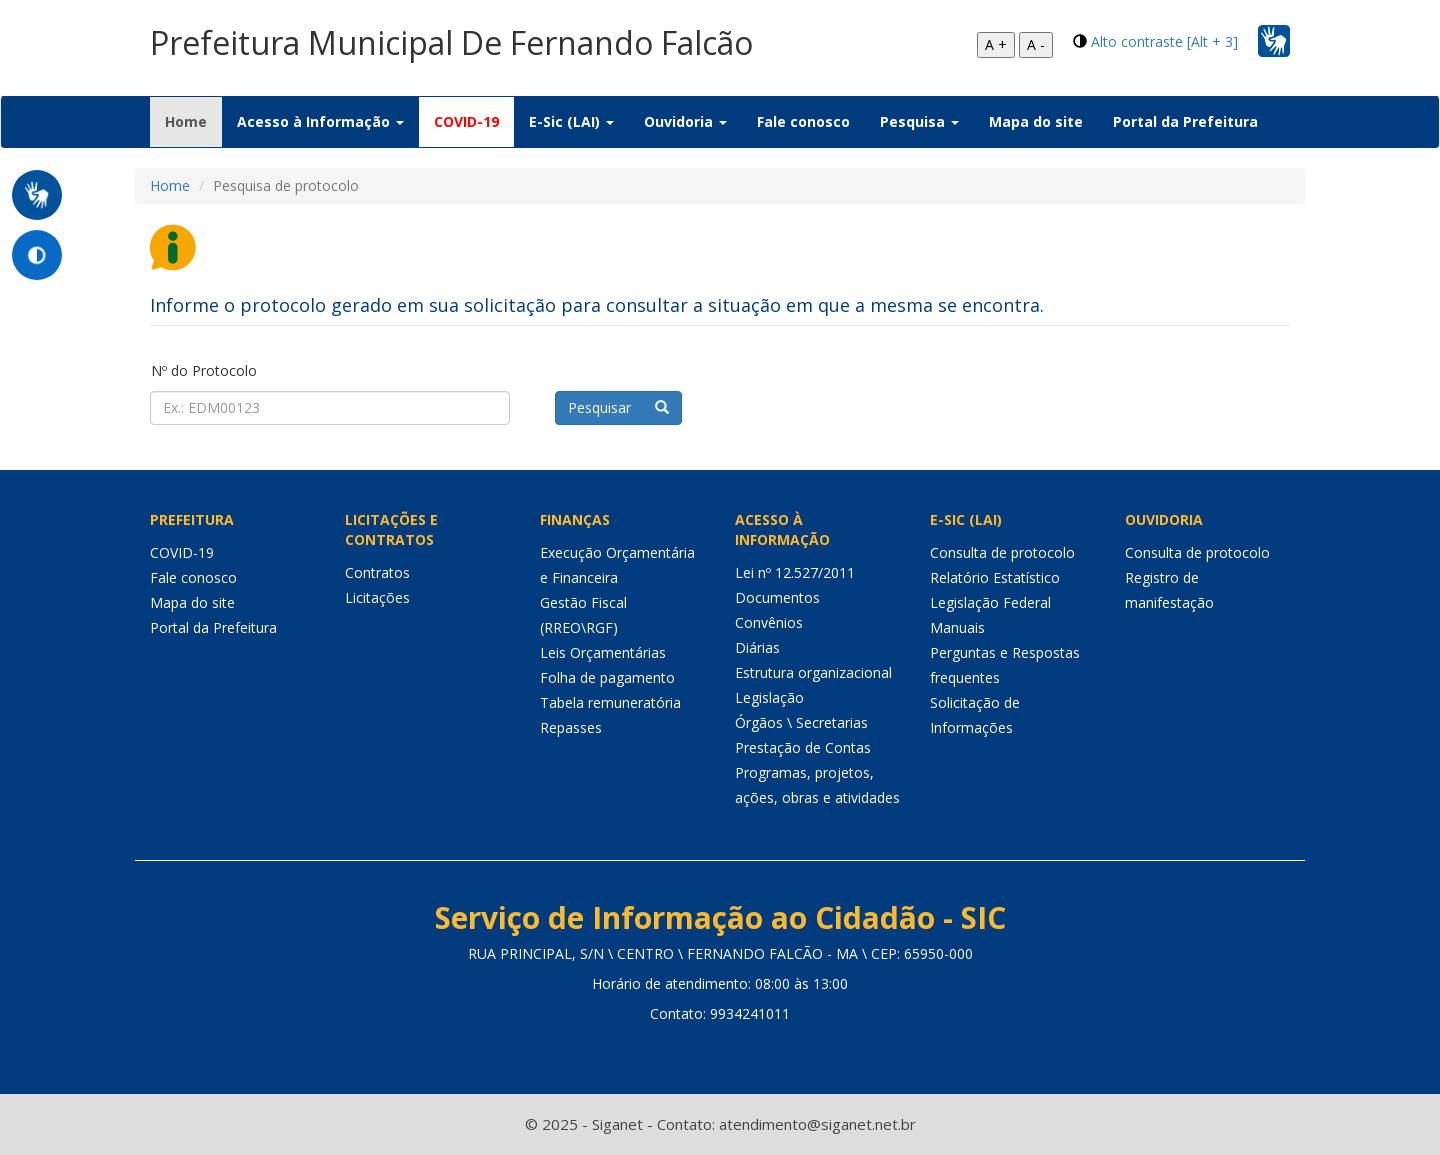 The width and height of the screenshot is (1440, 1155). Describe the element at coordinates (803, 121) in the screenshot. I see `Fale conosco` at that location.